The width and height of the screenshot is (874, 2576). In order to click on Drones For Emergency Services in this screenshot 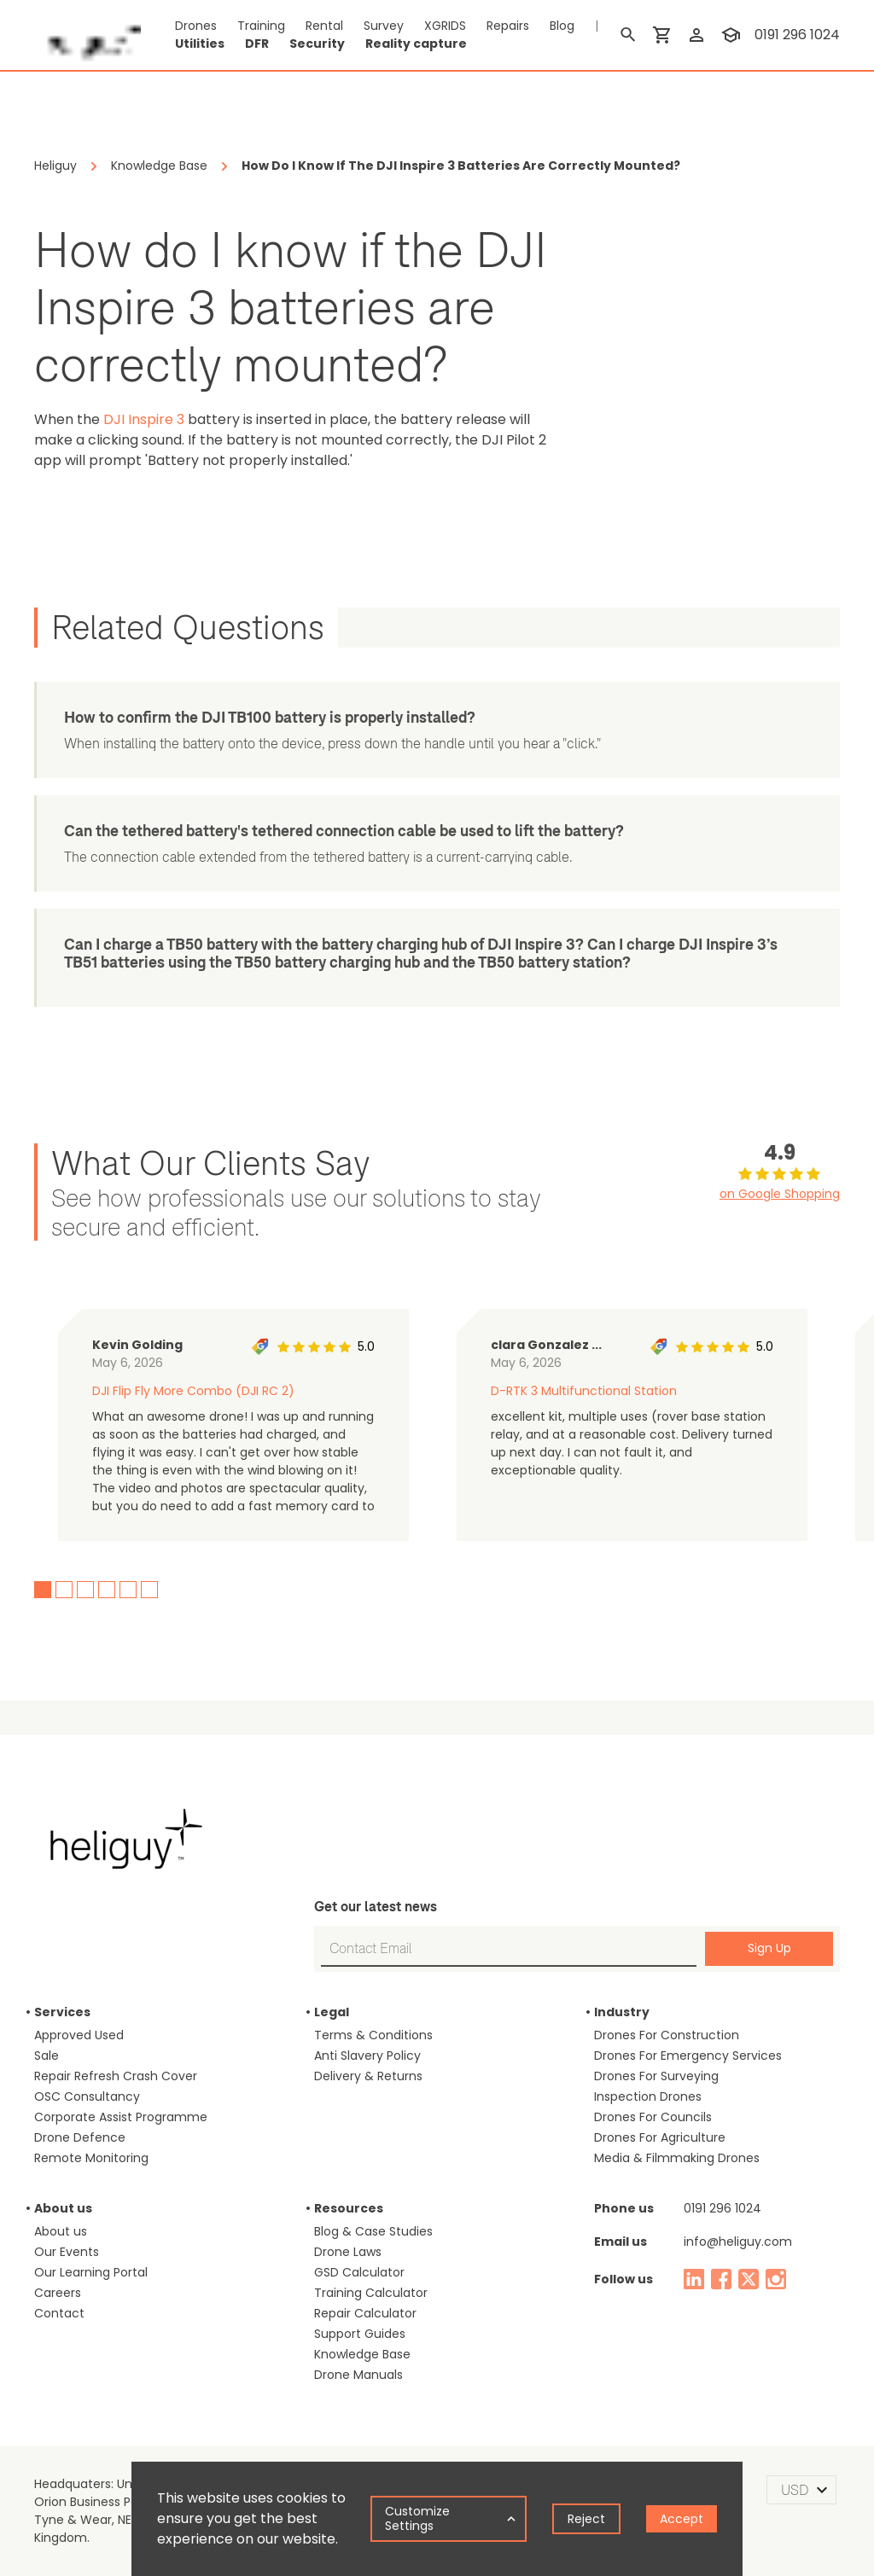, I will do `click(688, 2055)`.